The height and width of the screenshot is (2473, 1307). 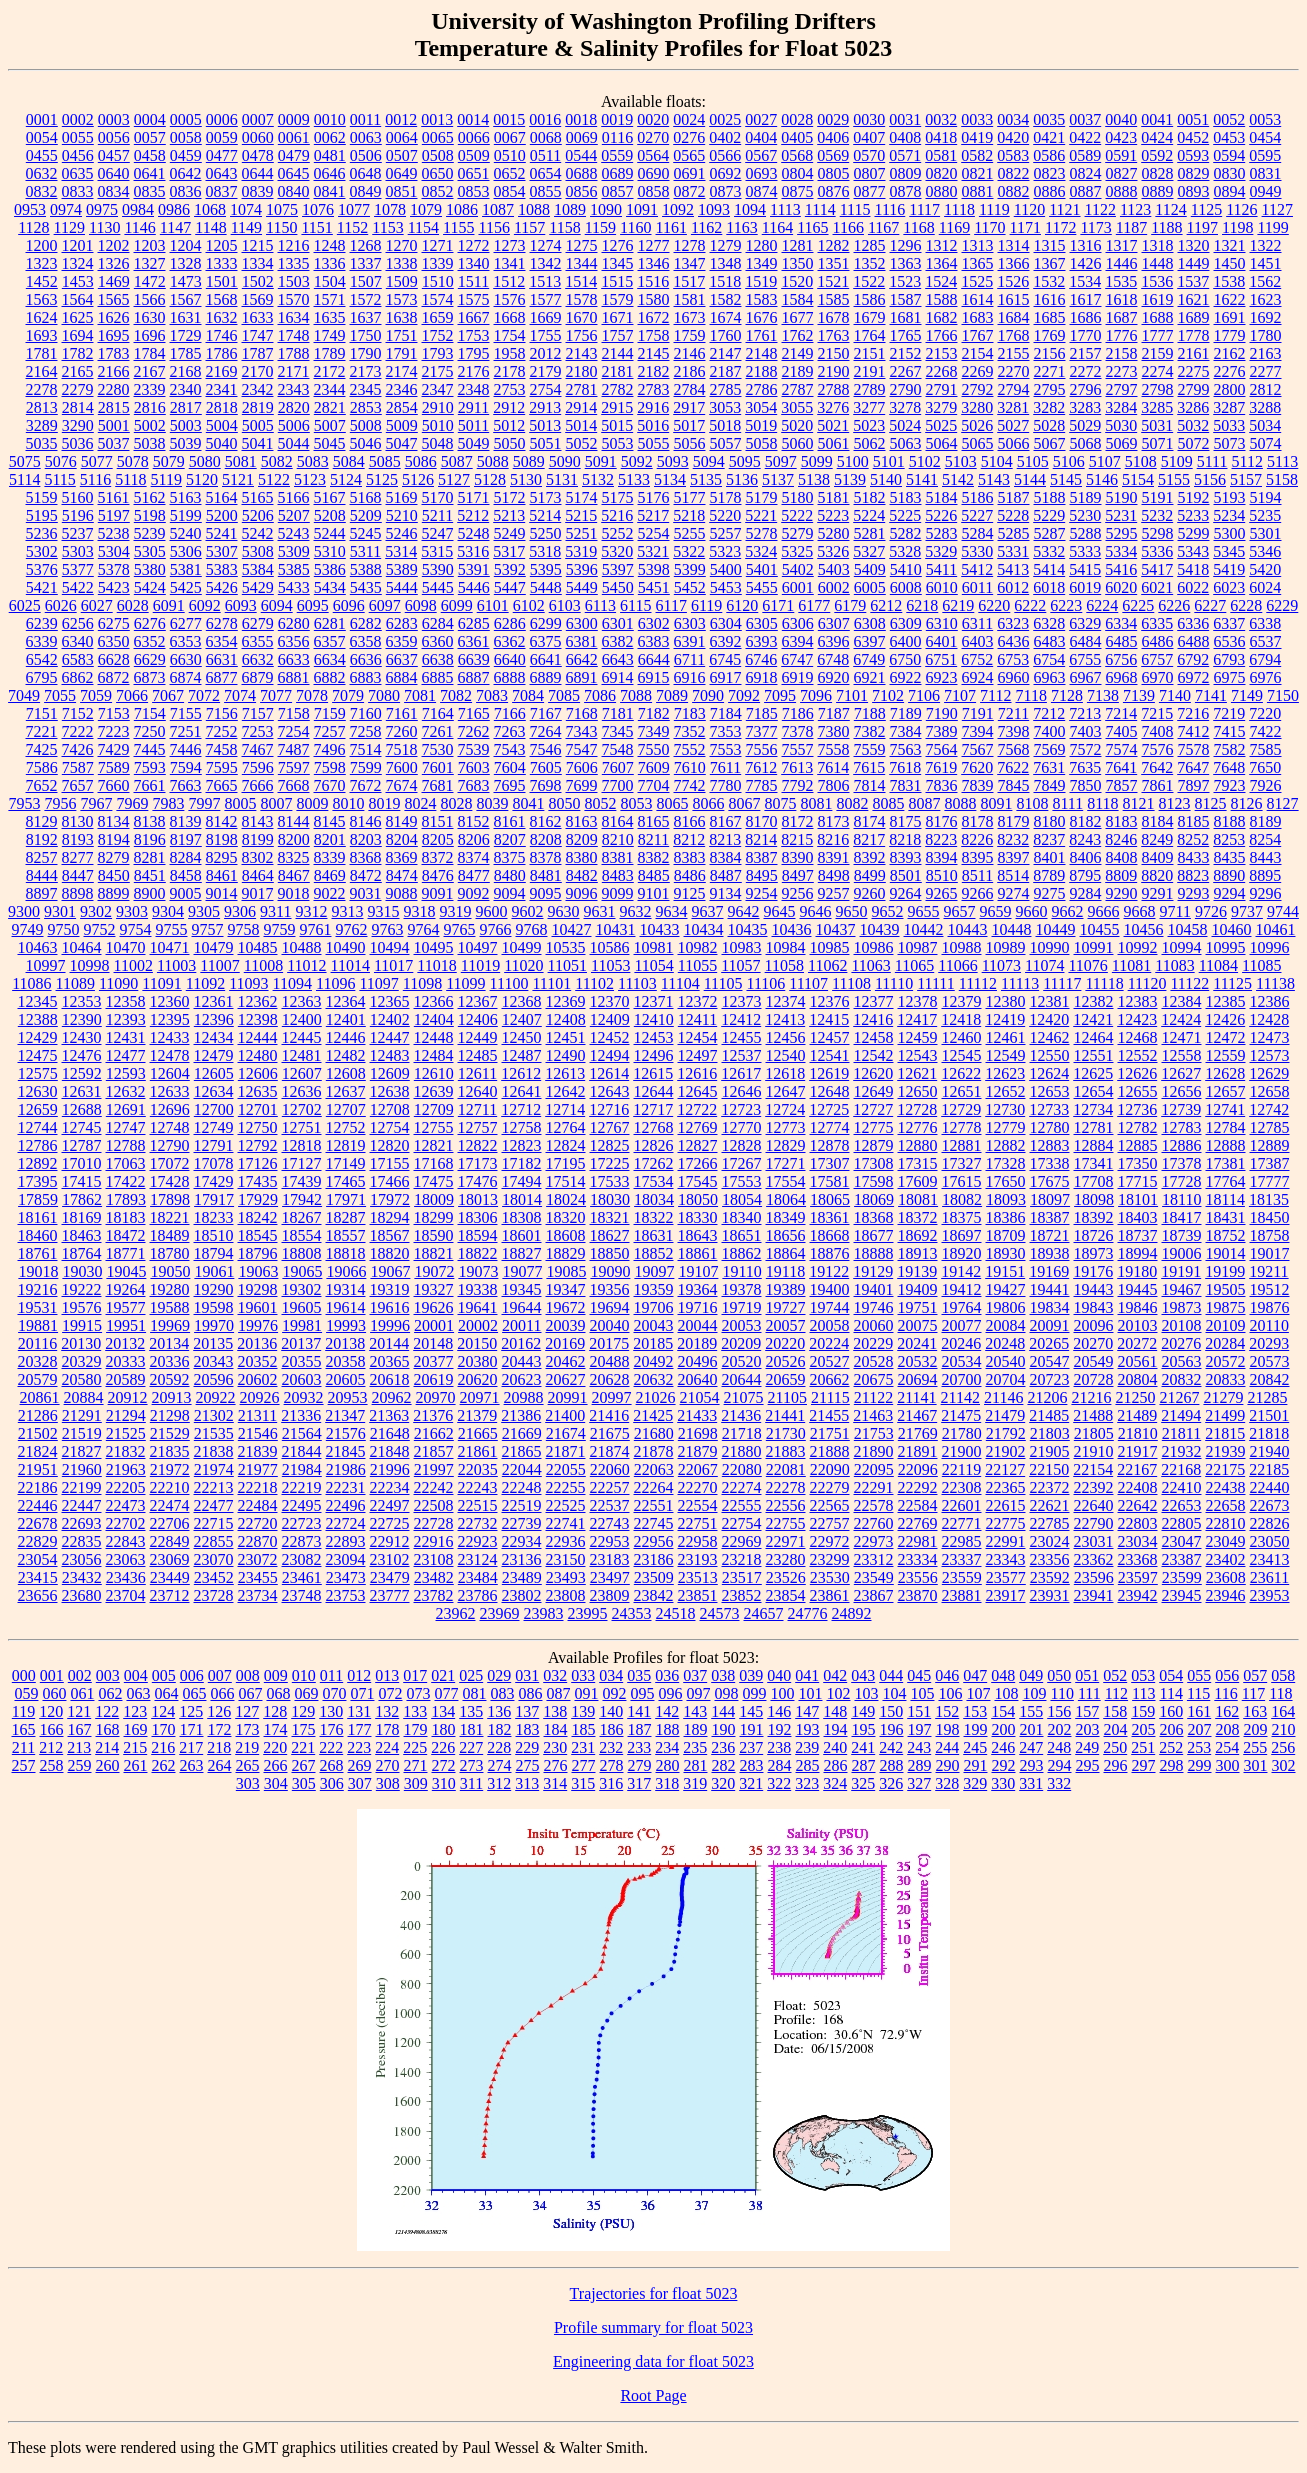 I want to click on 5075, so click(x=25, y=461).